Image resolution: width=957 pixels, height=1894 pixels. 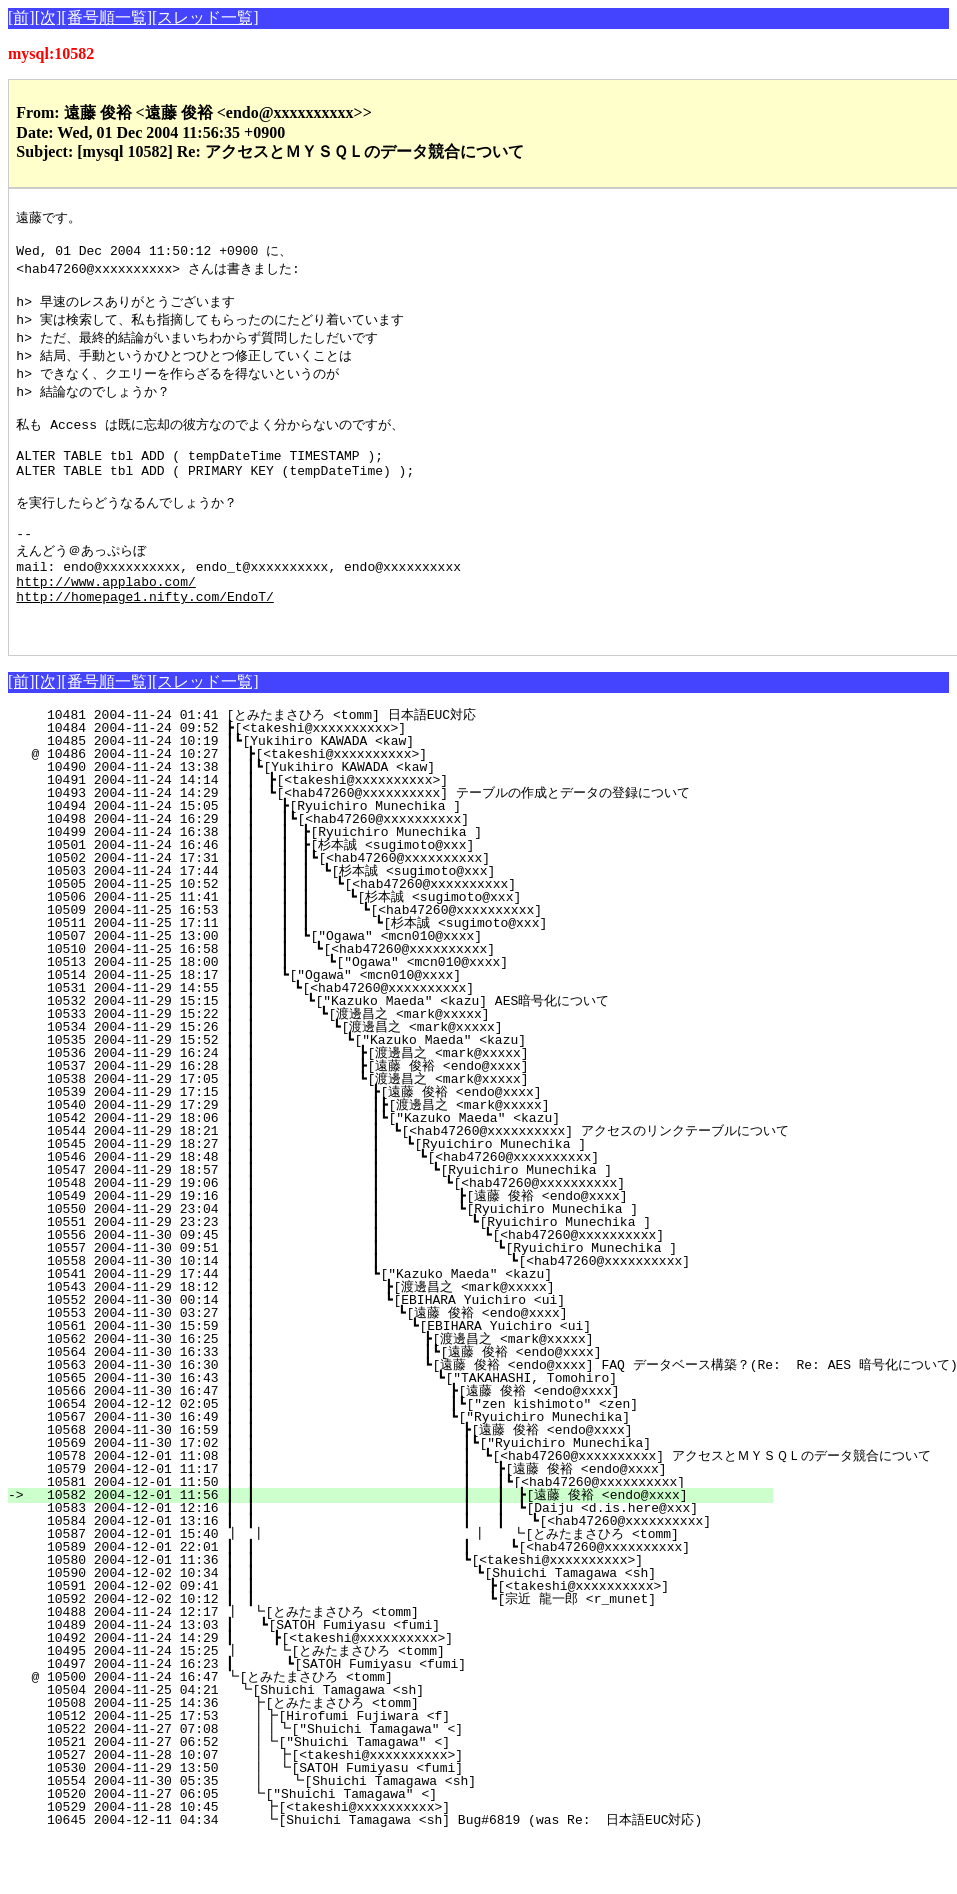 I want to click on 10544 2004-11-29 18:21 ┃ ┃ ┃ ┗[<hab47260@xxxxxxxxxx] アクセスのリンクテーブルについて, so click(x=409, y=1185).